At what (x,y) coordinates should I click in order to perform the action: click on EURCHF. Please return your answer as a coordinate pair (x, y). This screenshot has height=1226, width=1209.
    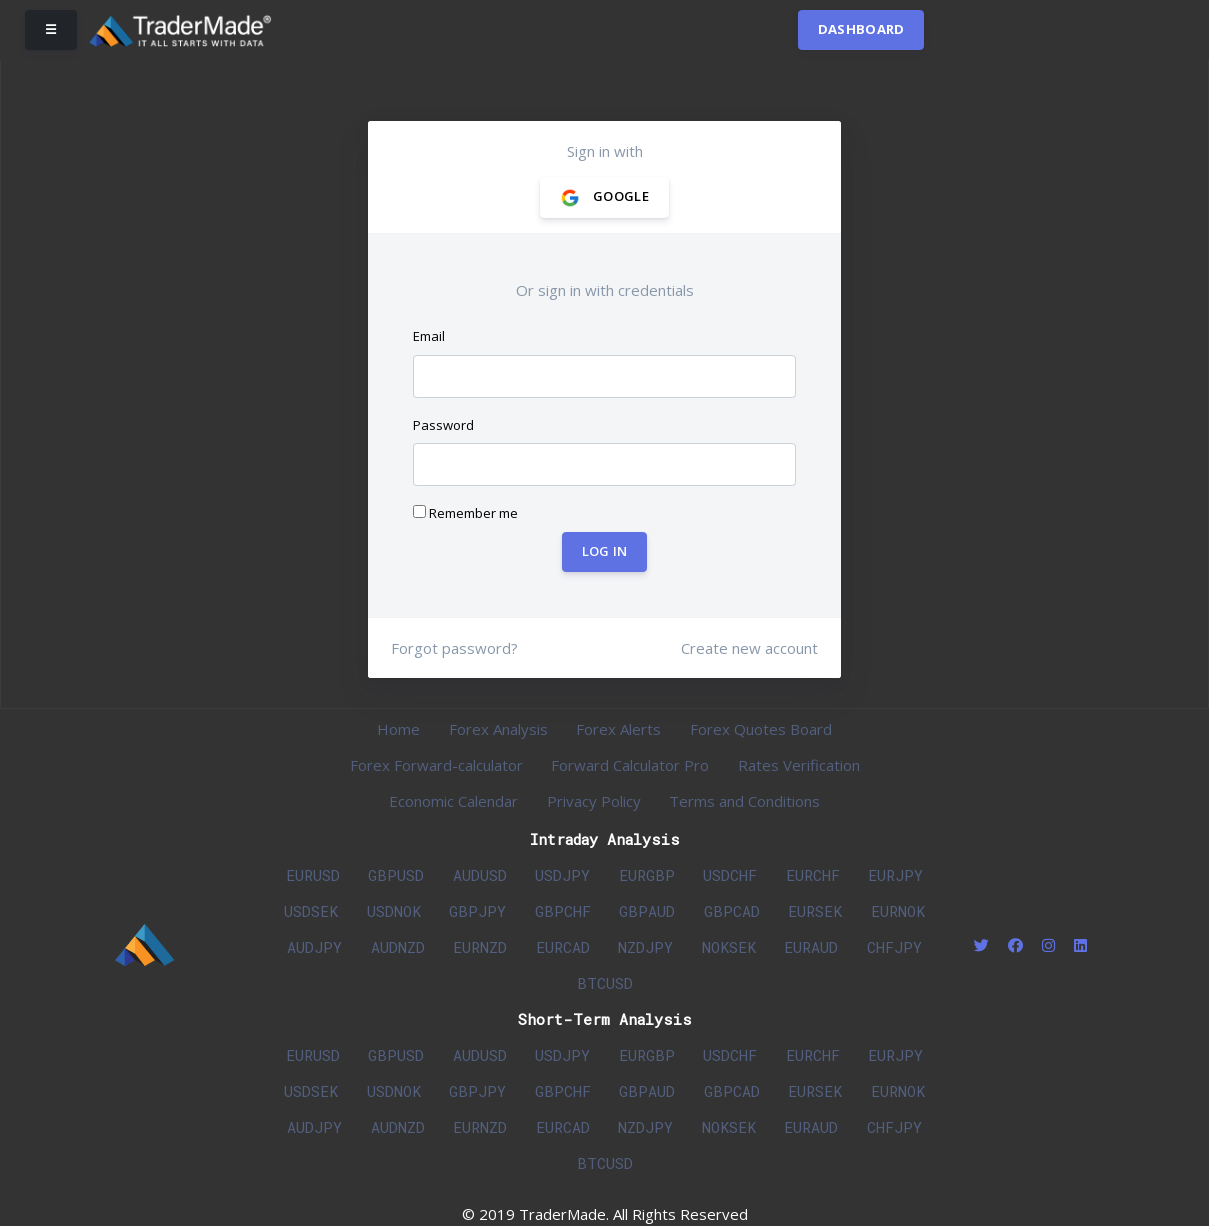
    Looking at the image, I should click on (813, 875).